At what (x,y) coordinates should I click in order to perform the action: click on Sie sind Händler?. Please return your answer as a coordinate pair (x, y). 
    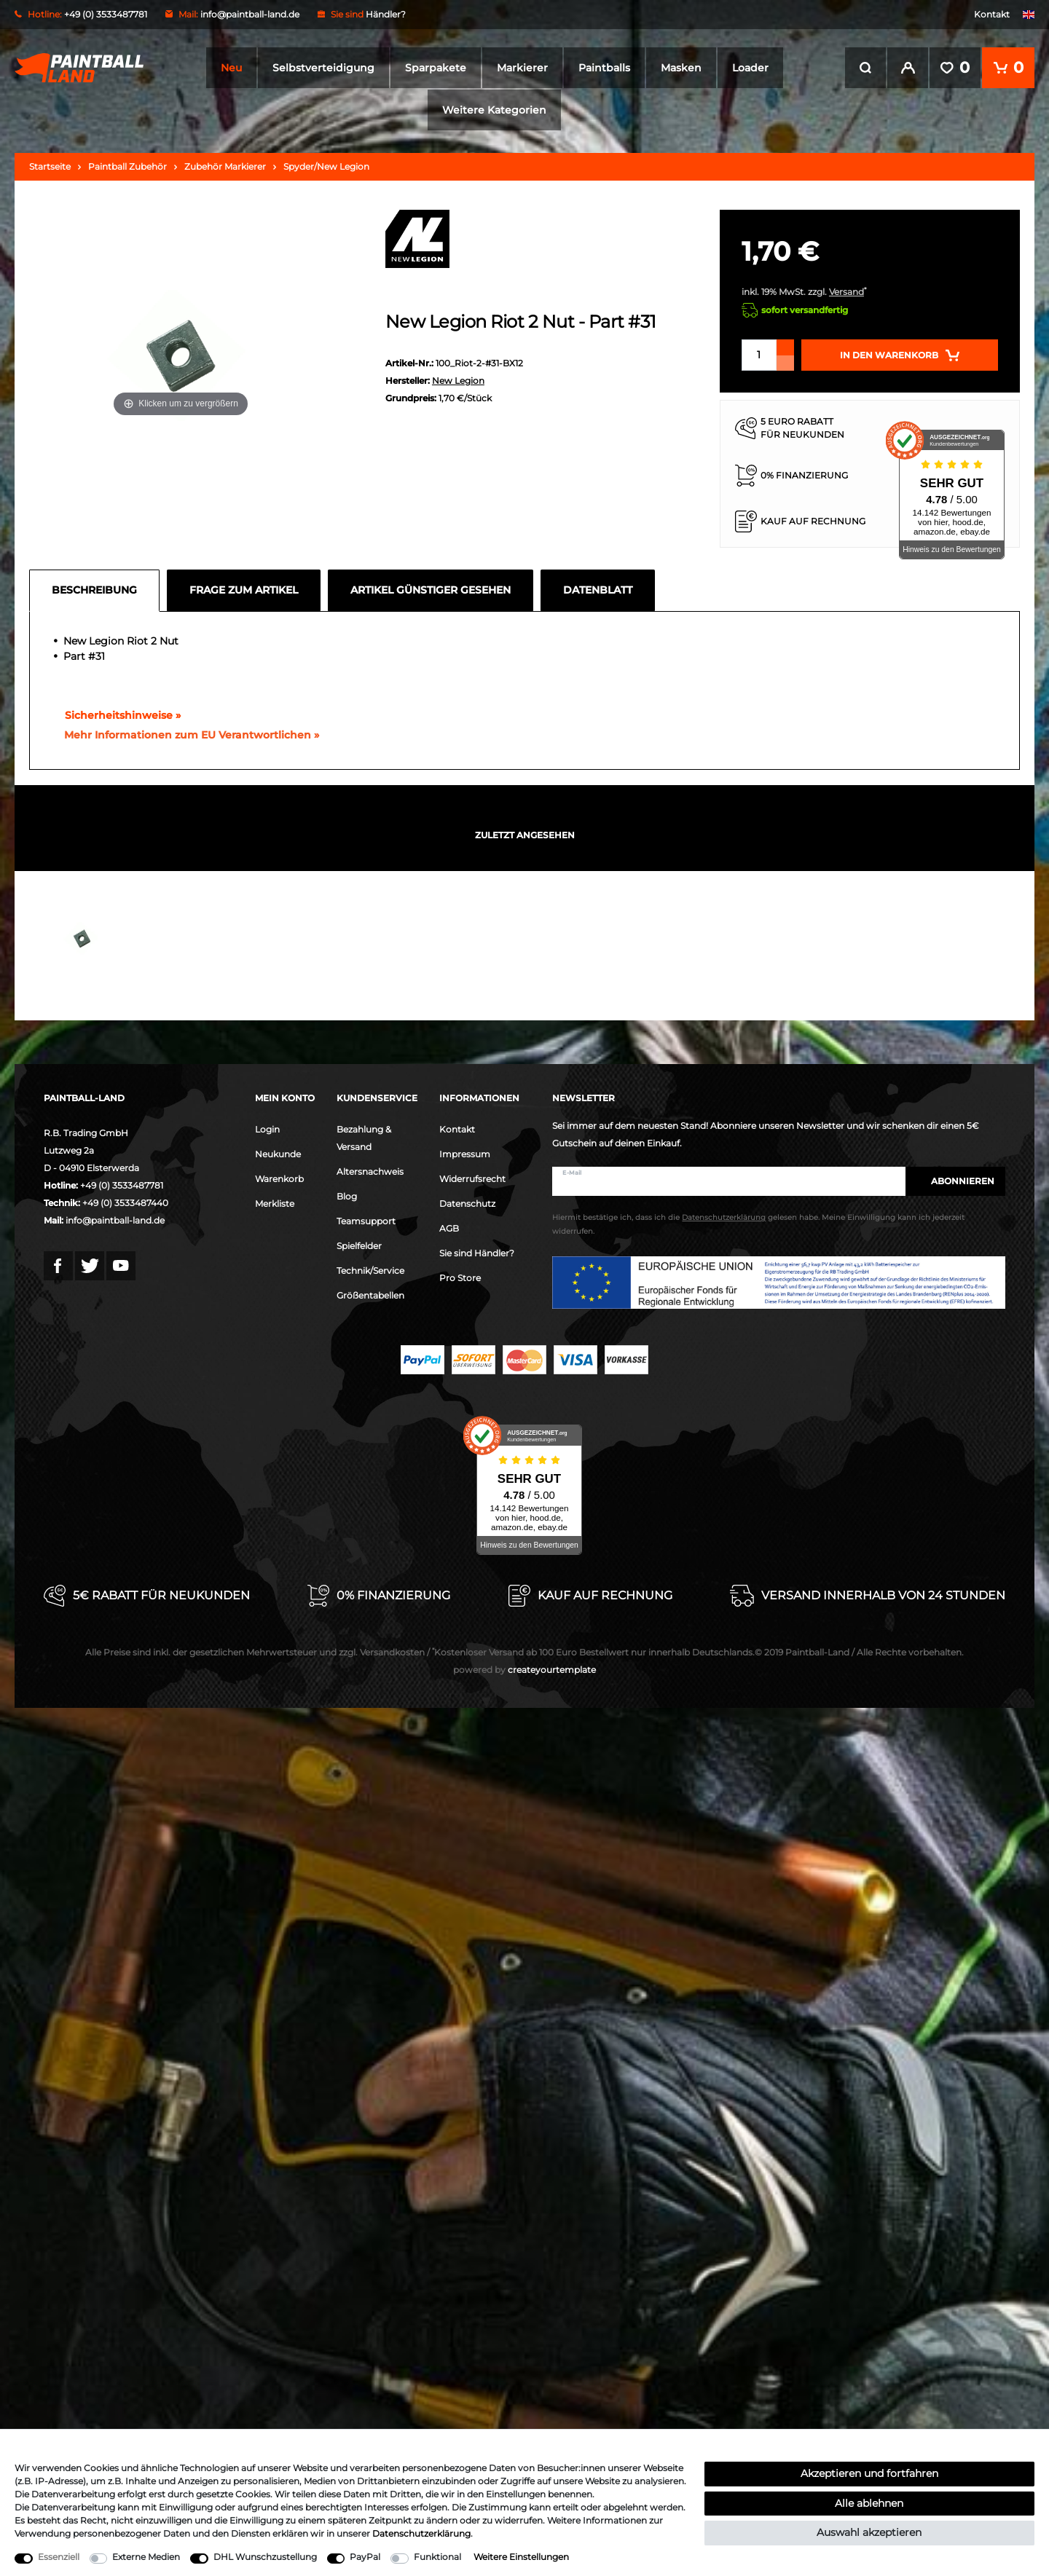
    Looking at the image, I should click on (476, 1253).